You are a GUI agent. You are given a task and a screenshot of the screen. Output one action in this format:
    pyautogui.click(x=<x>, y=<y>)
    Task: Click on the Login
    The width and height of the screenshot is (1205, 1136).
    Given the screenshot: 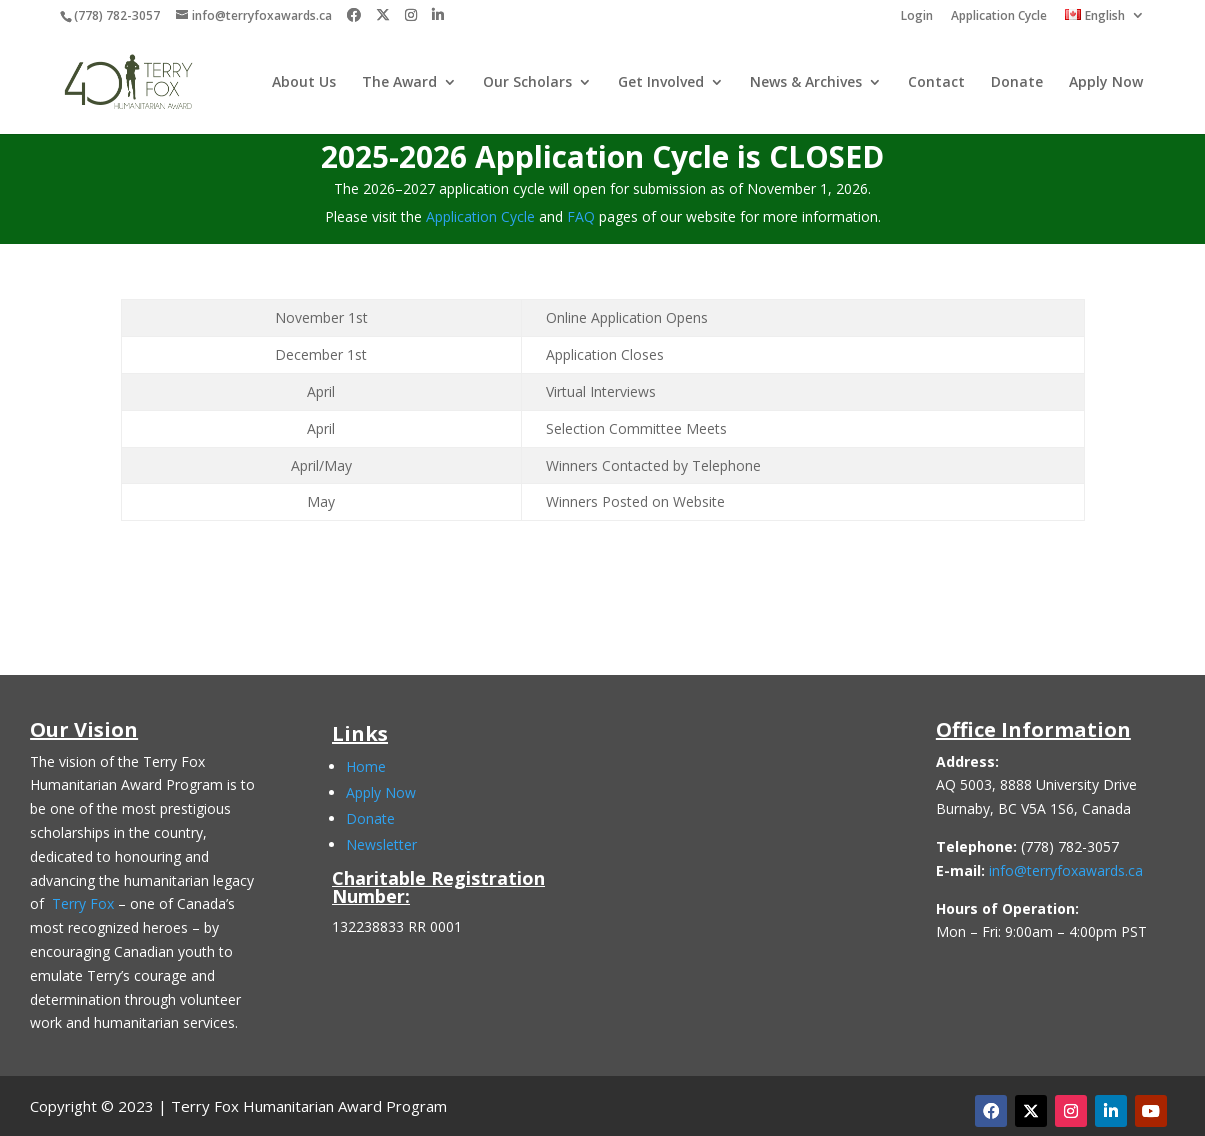 What is the action you would take?
    pyautogui.click(x=917, y=17)
    